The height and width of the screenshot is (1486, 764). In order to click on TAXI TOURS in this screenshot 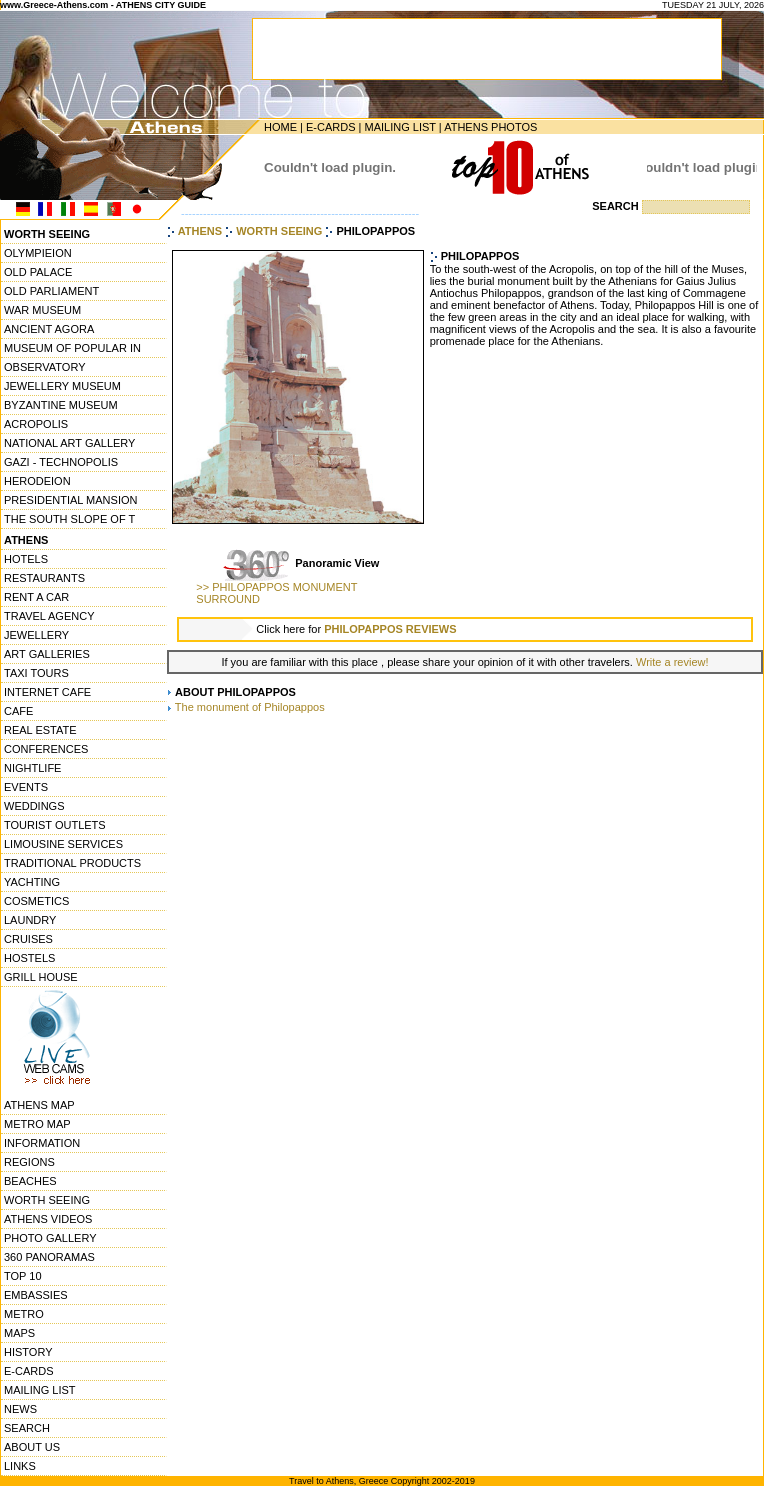, I will do `click(36, 673)`.